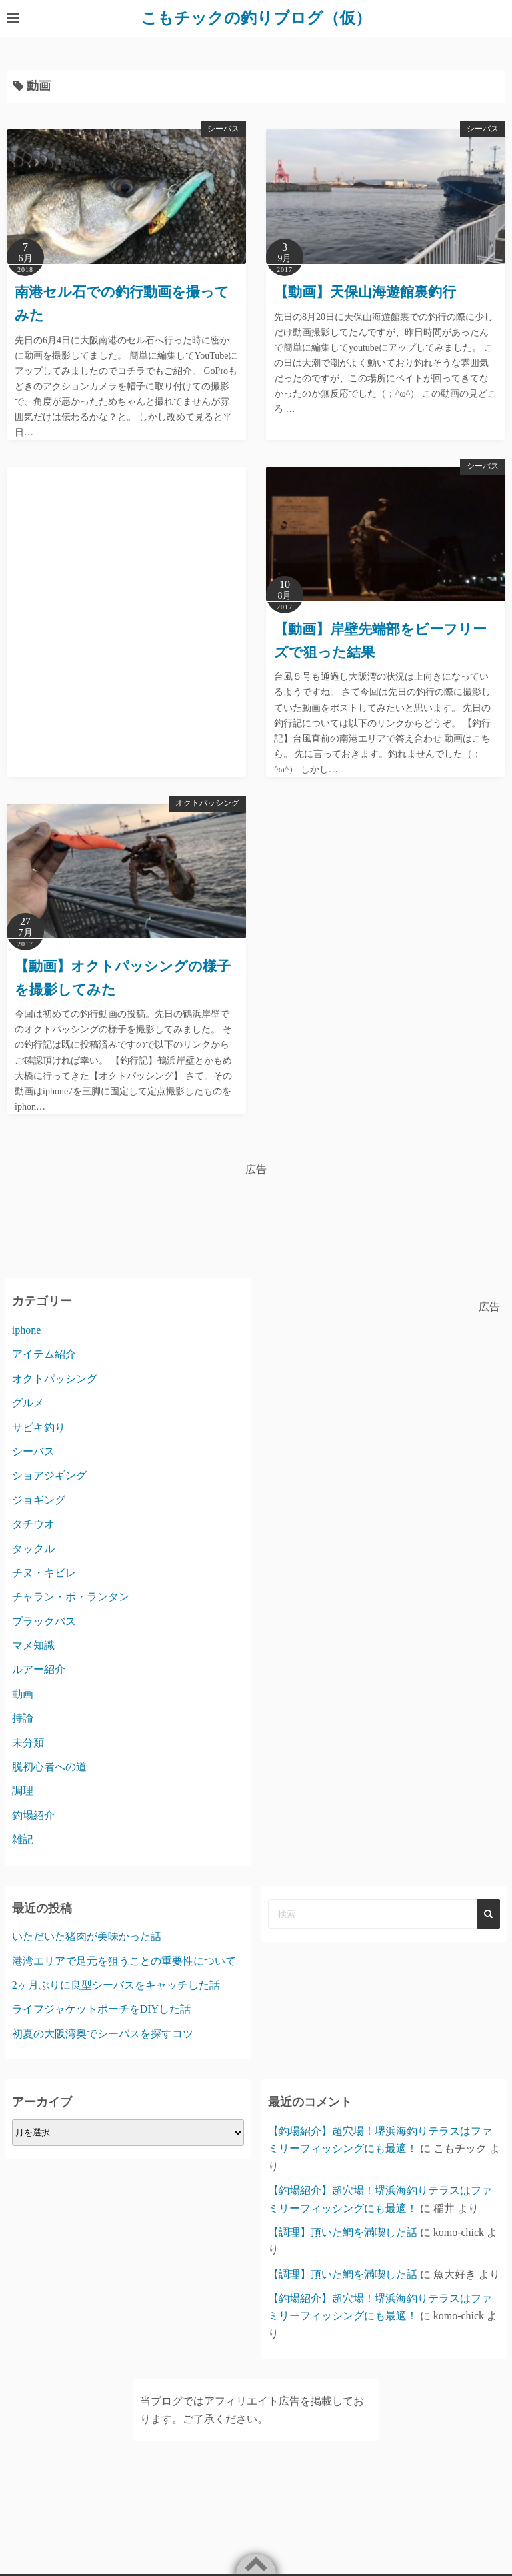 The width and height of the screenshot is (512, 2576). Describe the element at coordinates (49, 1766) in the screenshot. I see `脱初心者への道` at that location.